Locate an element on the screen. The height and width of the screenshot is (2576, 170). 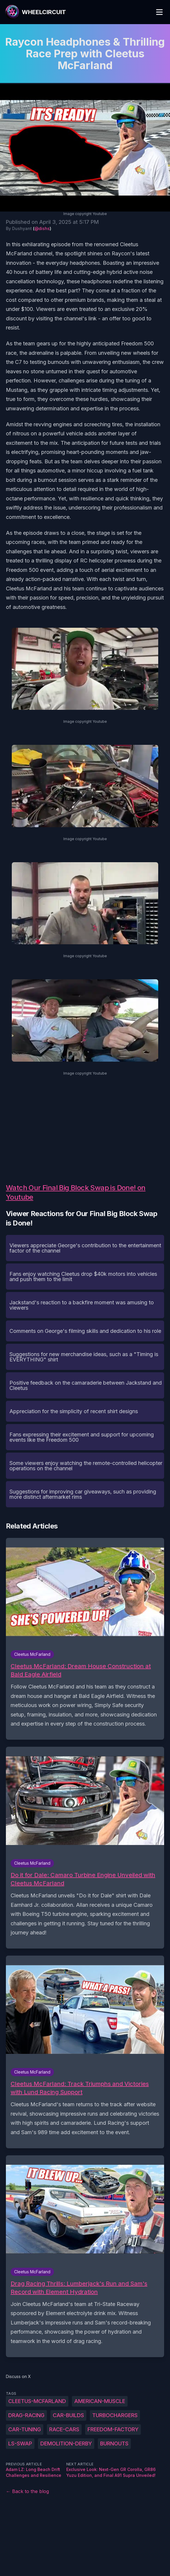
demolition-derby is located at coordinates (66, 2443).